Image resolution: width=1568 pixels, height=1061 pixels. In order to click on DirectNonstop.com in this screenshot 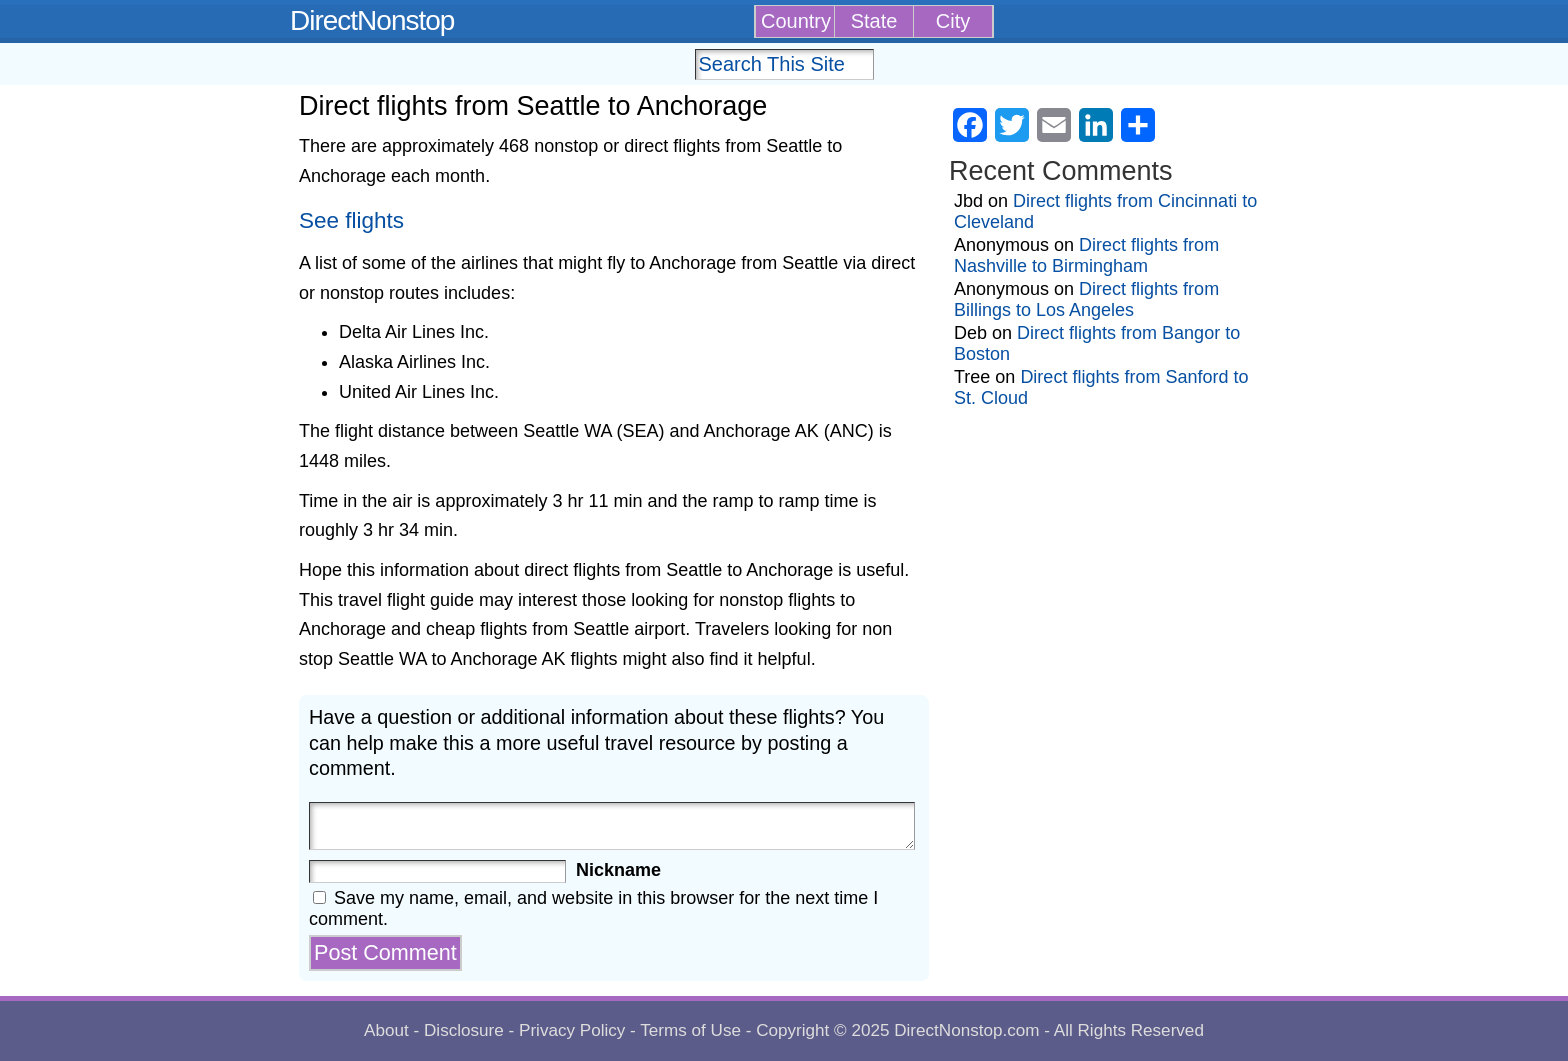, I will do `click(966, 1030)`.